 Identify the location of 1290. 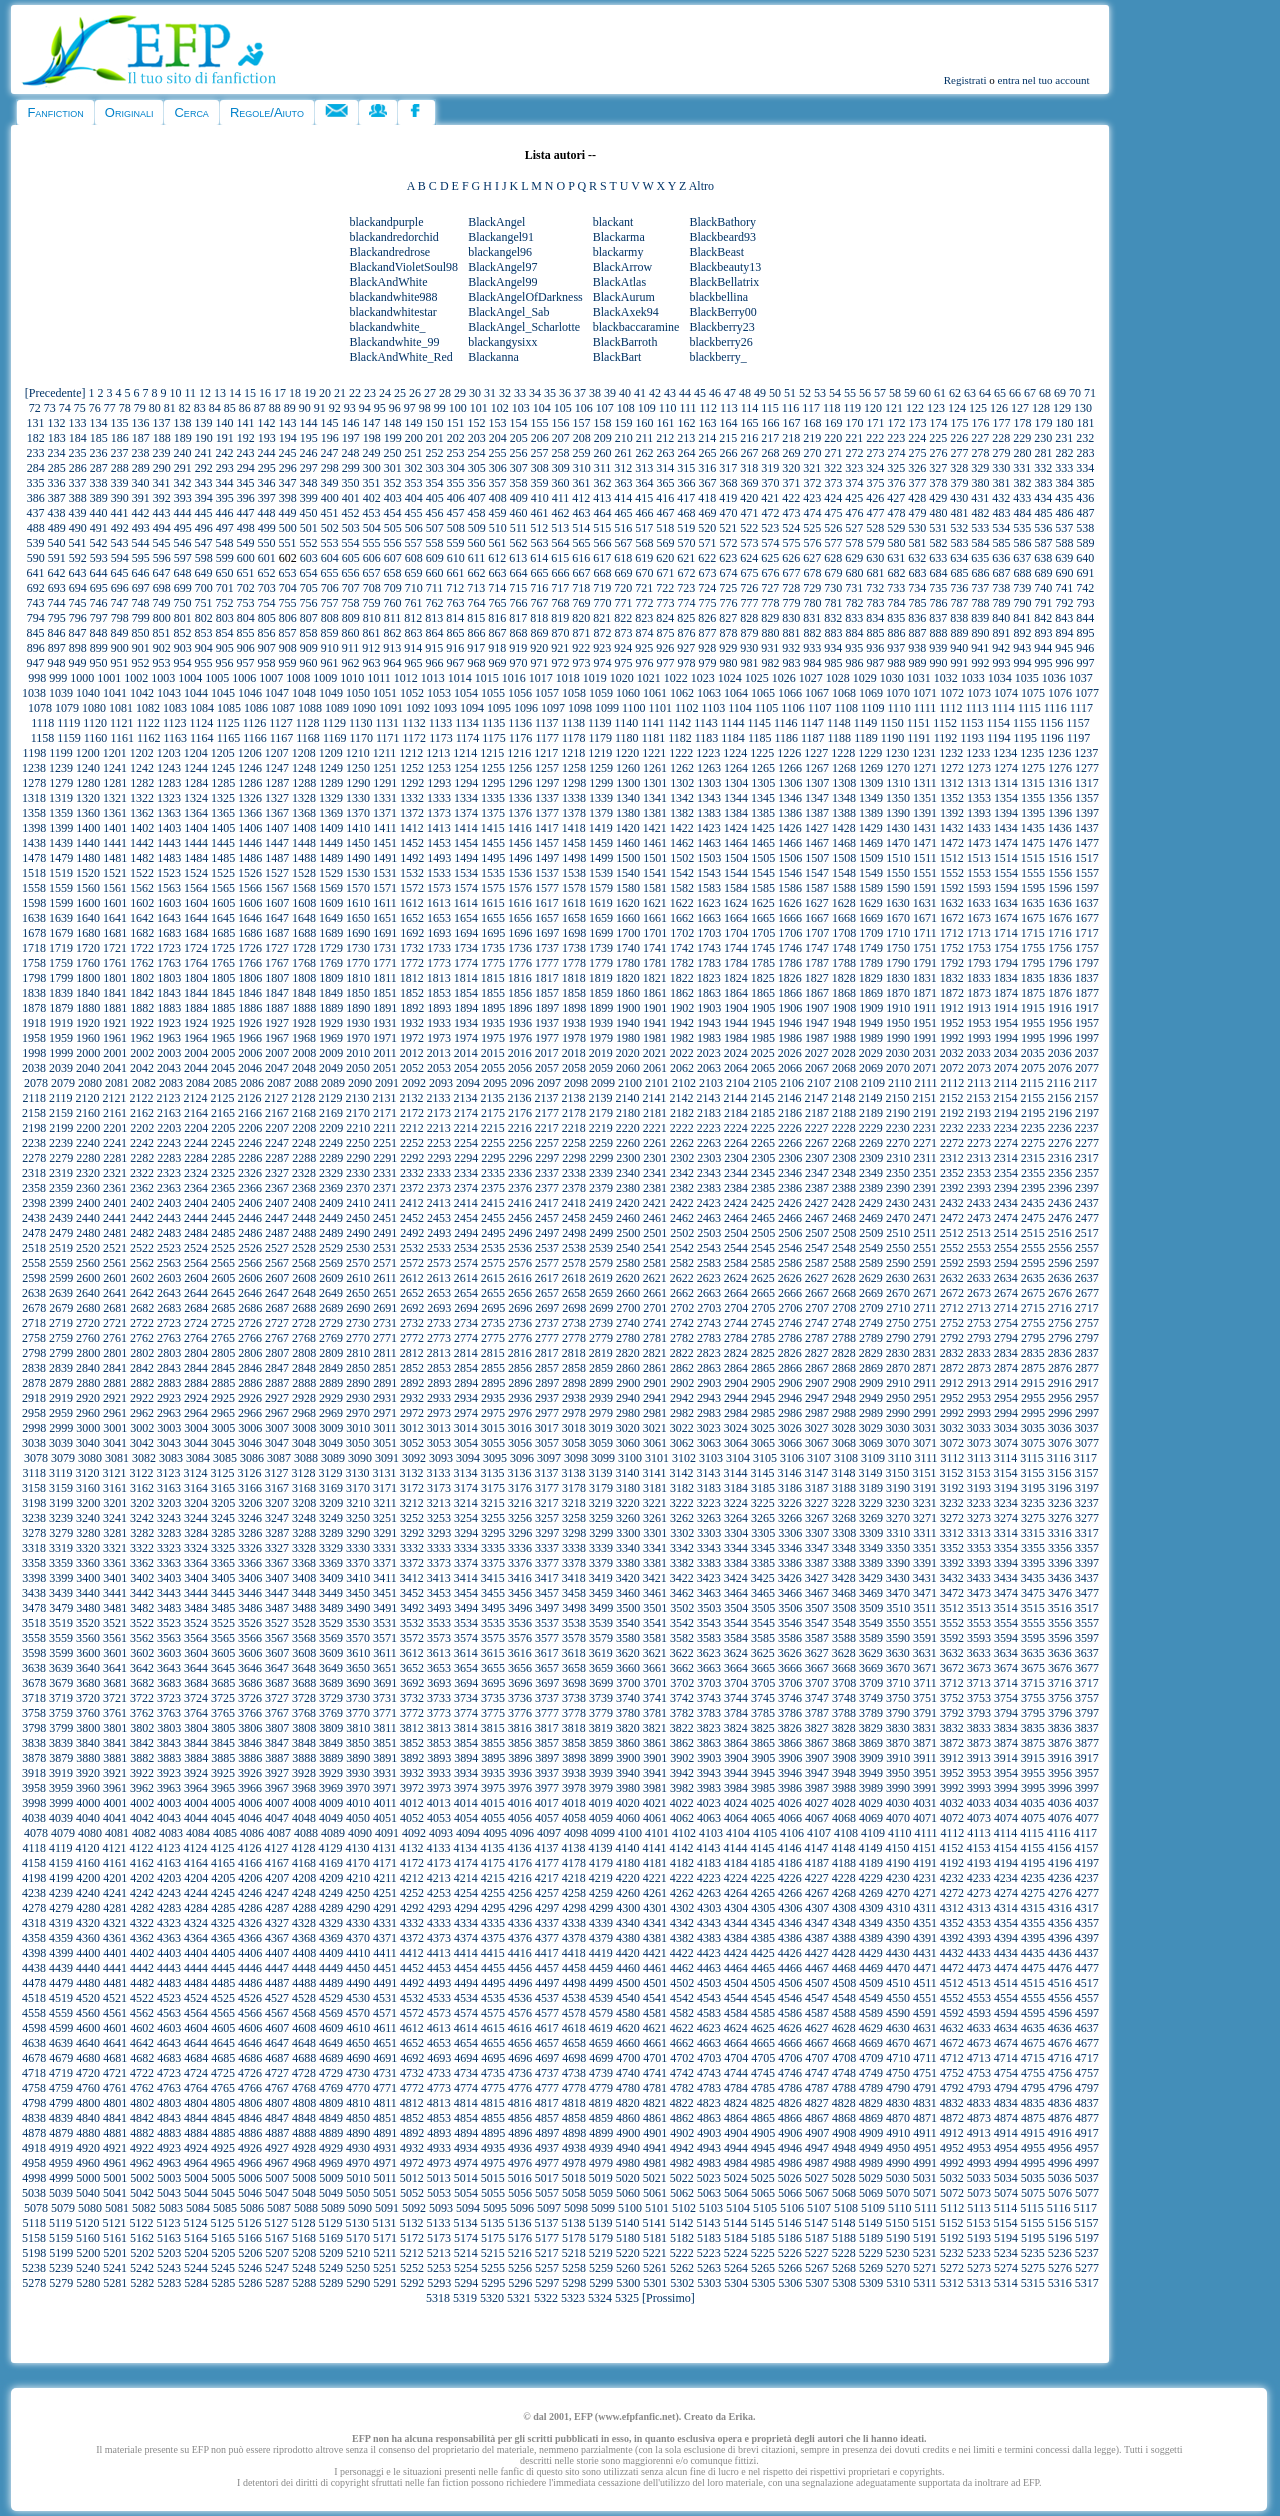
(358, 783).